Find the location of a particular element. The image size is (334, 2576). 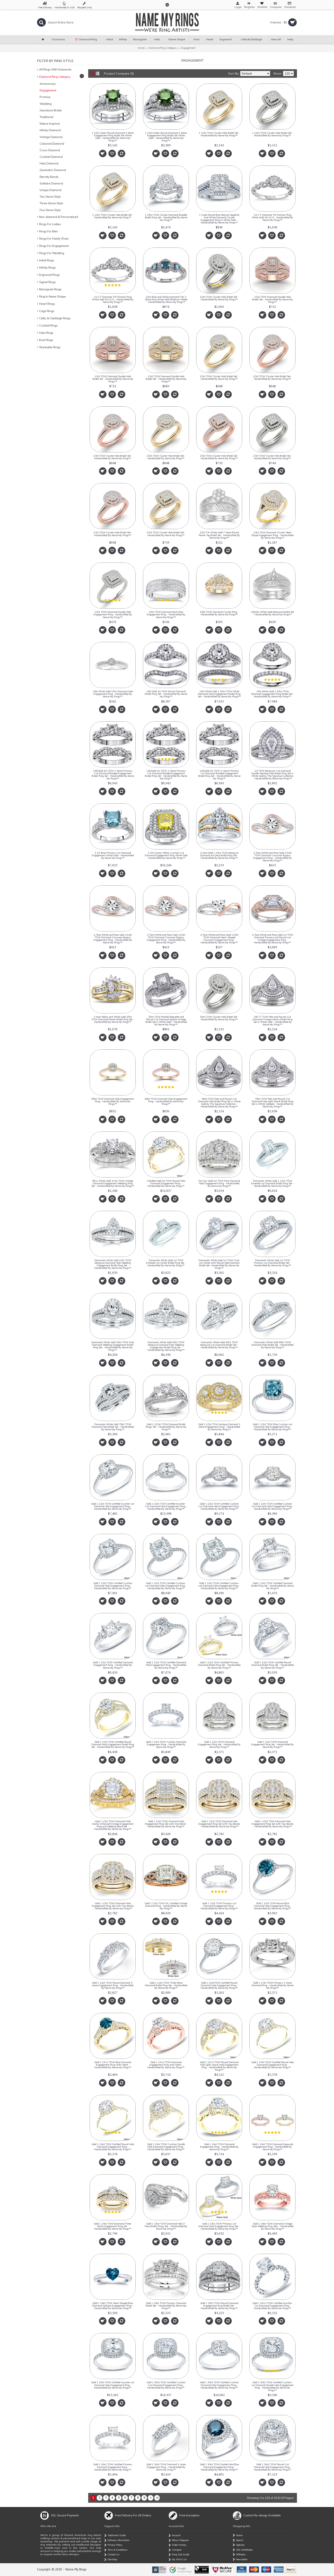

Gold 1 3/4 ct TDW Certified Asscher-Cut Diamond Engagement Ring - Handcrafted By Name My Rings™ is located at coordinates (272, 2306).